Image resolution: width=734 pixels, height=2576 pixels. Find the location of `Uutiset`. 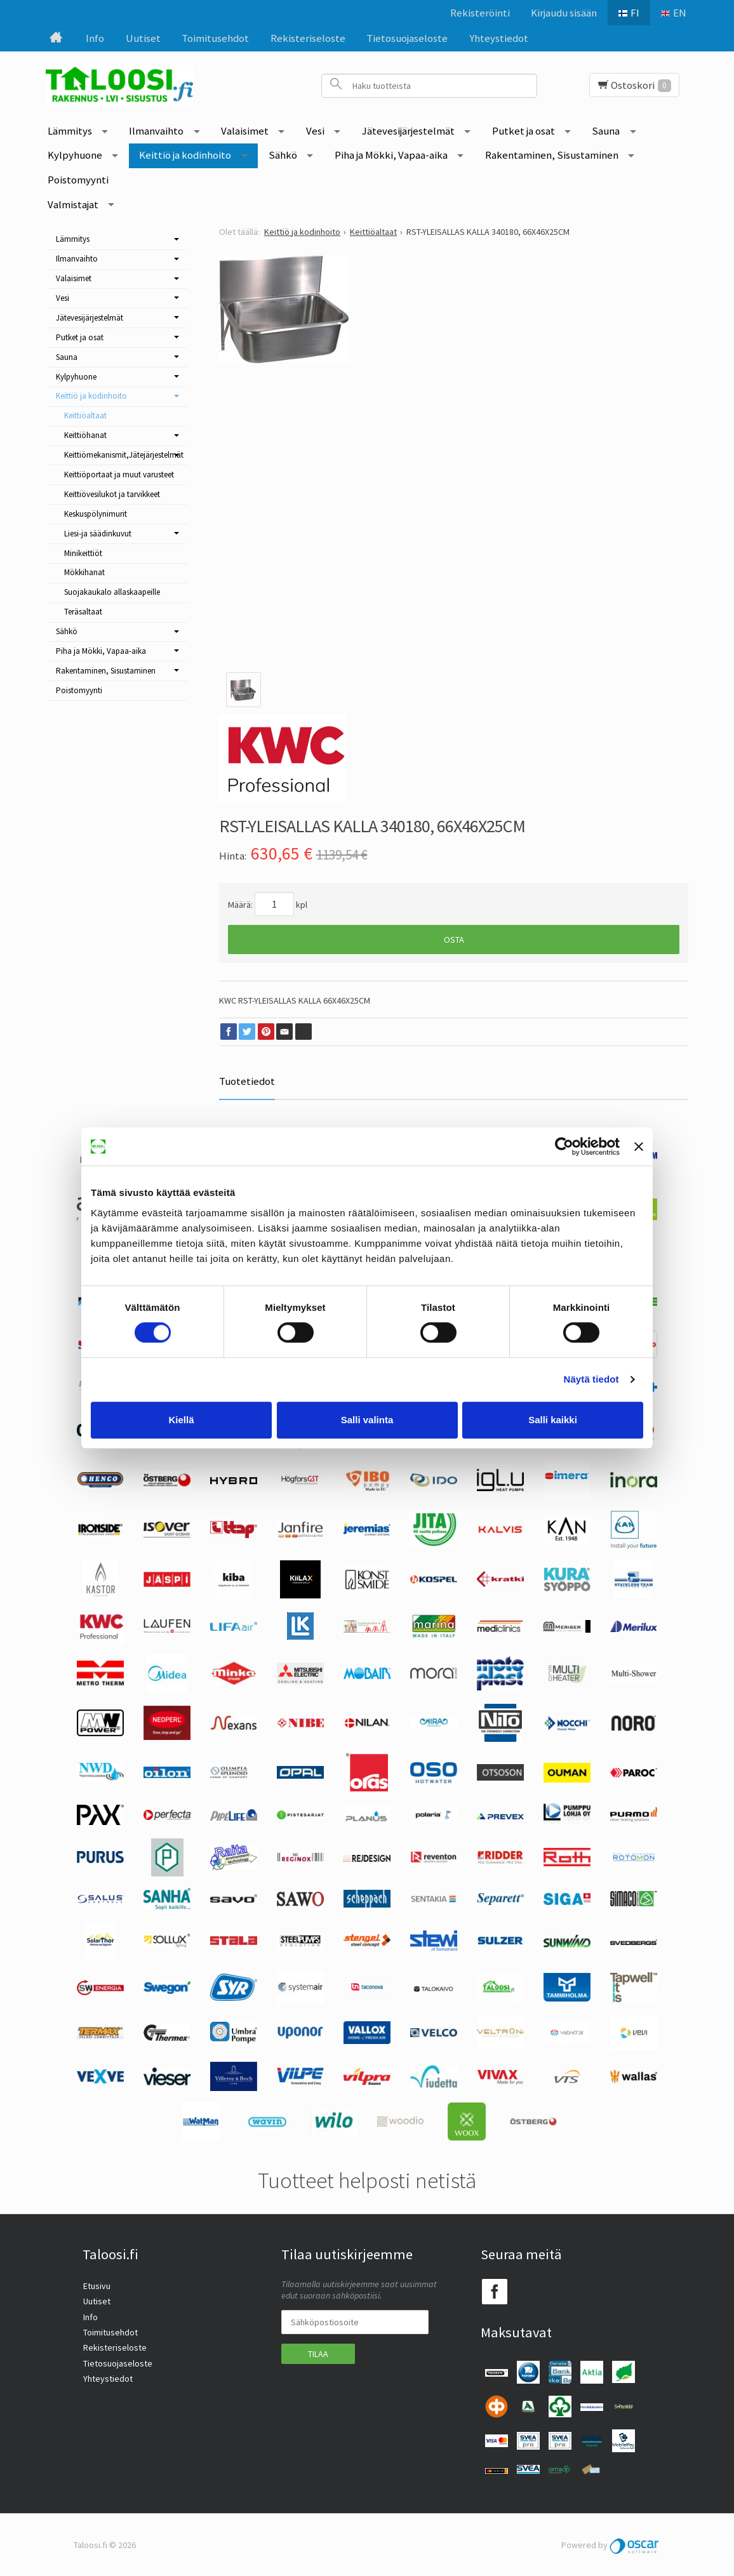

Uutiset is located at coordinates (143, 38).